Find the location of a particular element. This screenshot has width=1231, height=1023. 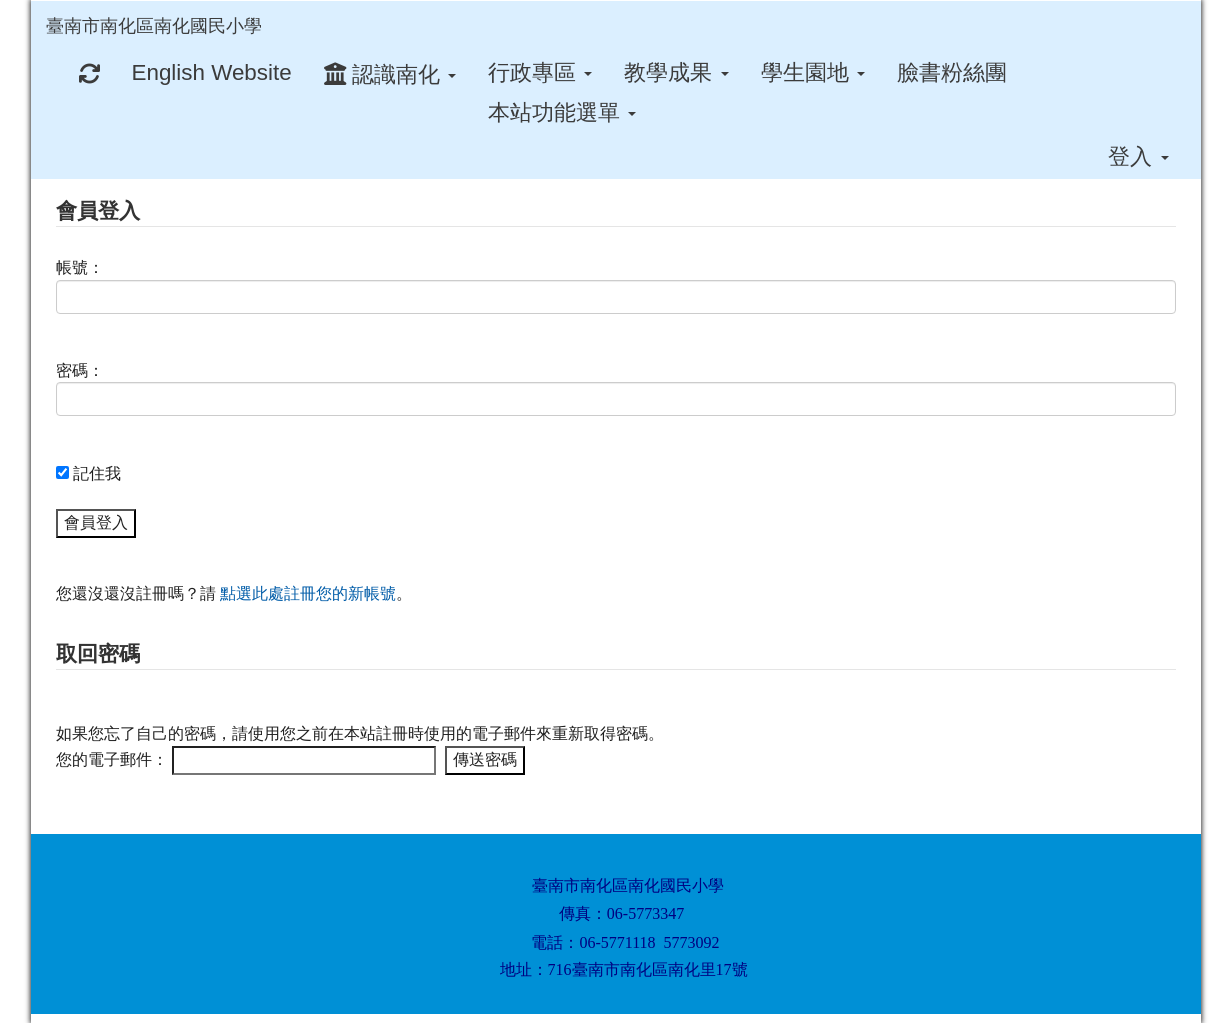

教學成果 is located at coordinates (676, 72).